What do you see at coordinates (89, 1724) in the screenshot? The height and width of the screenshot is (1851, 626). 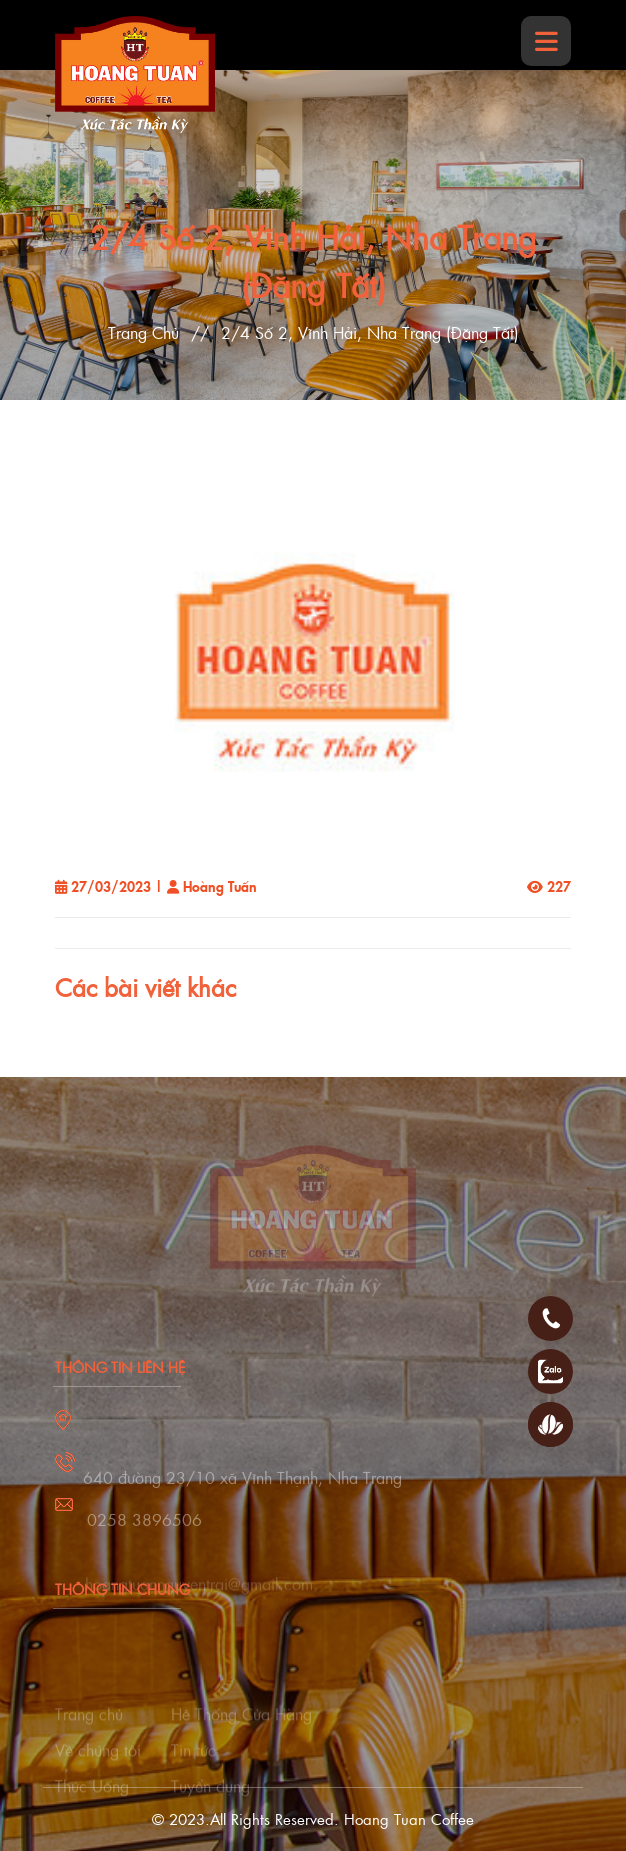 I see `Trang chủ` at bounding box center [89, 1724].